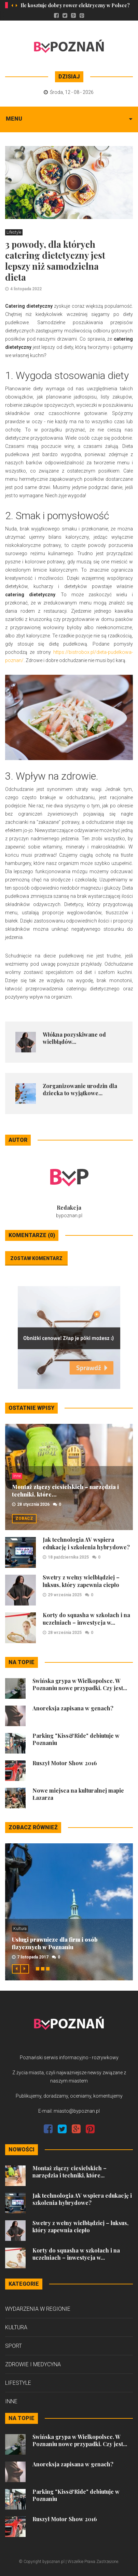 The image size is (138, 2576). What do you see at coordinates (64, 1763) in the screenshot?
I see `Ruszył Motor Show 2016` at bounding box center [64, 1763].